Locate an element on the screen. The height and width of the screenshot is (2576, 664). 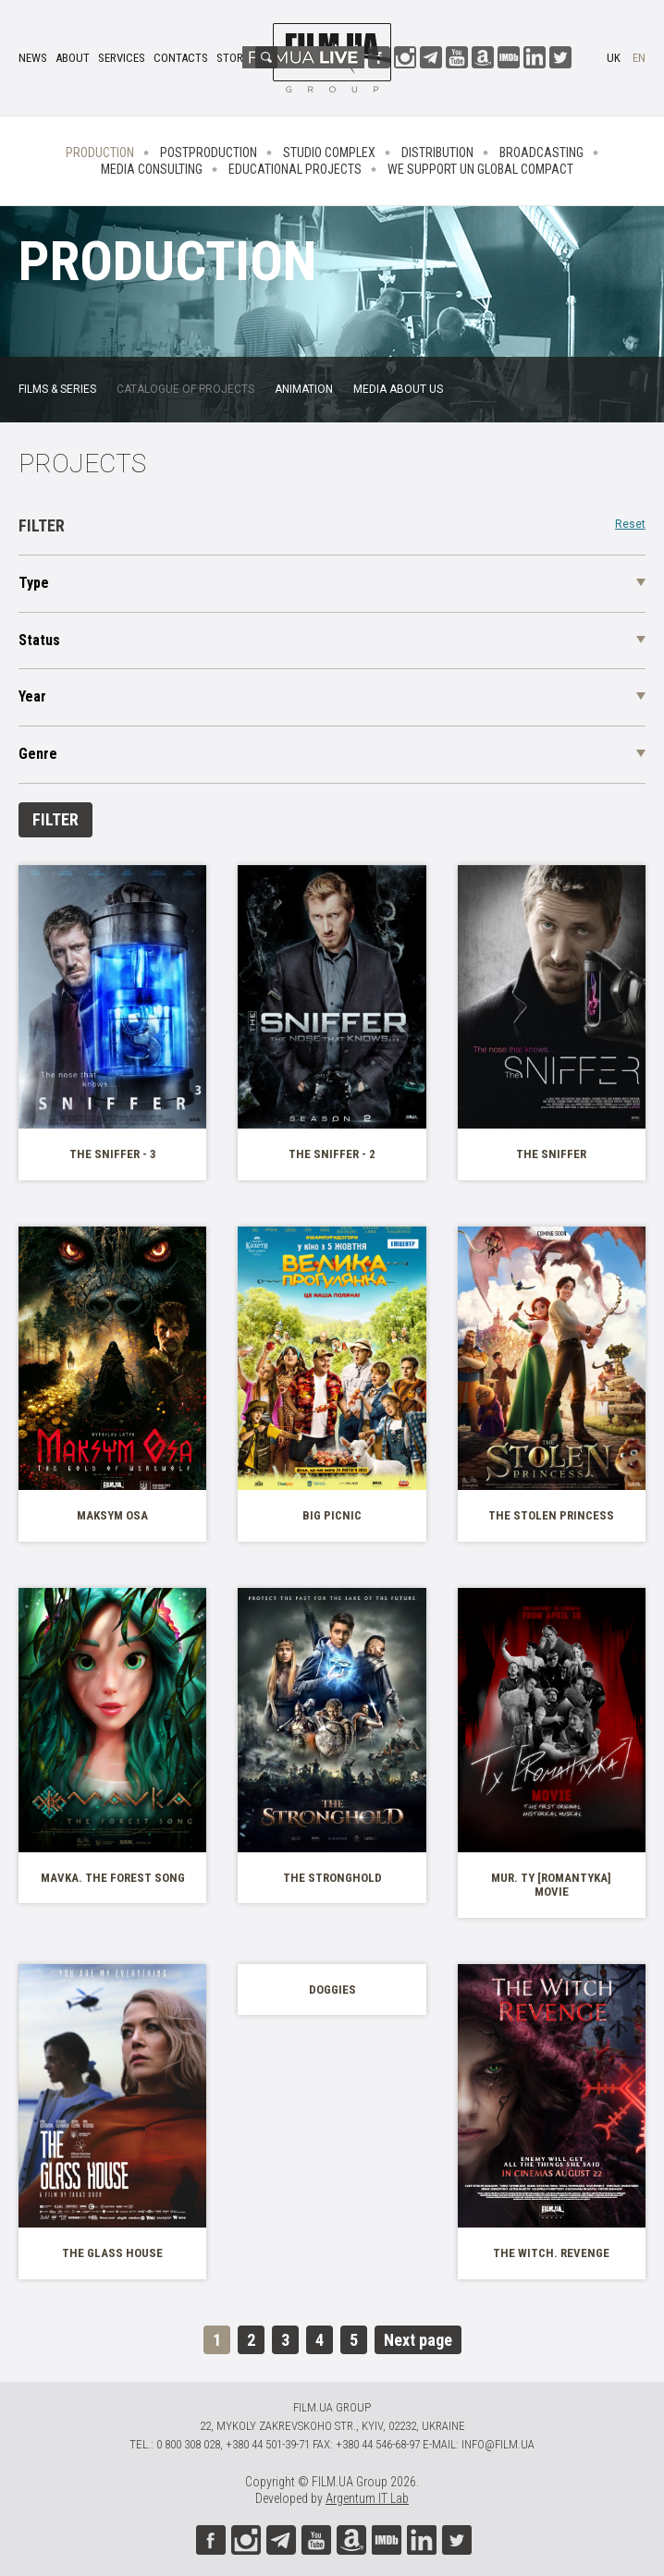
Broadcasting is located at coordinates (541, 152).